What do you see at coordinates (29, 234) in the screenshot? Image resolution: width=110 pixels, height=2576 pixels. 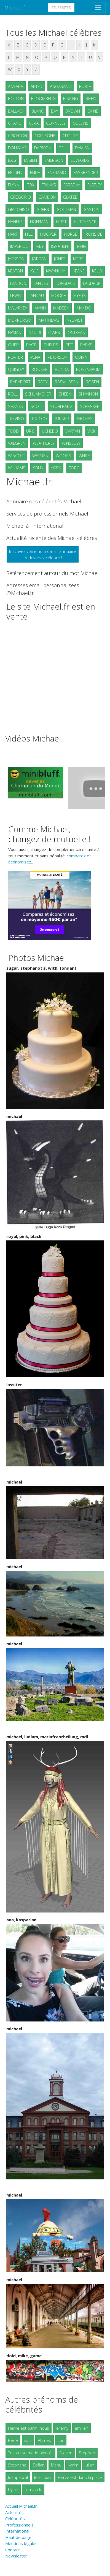 I see `HILL` at bounding box center [29, 234].